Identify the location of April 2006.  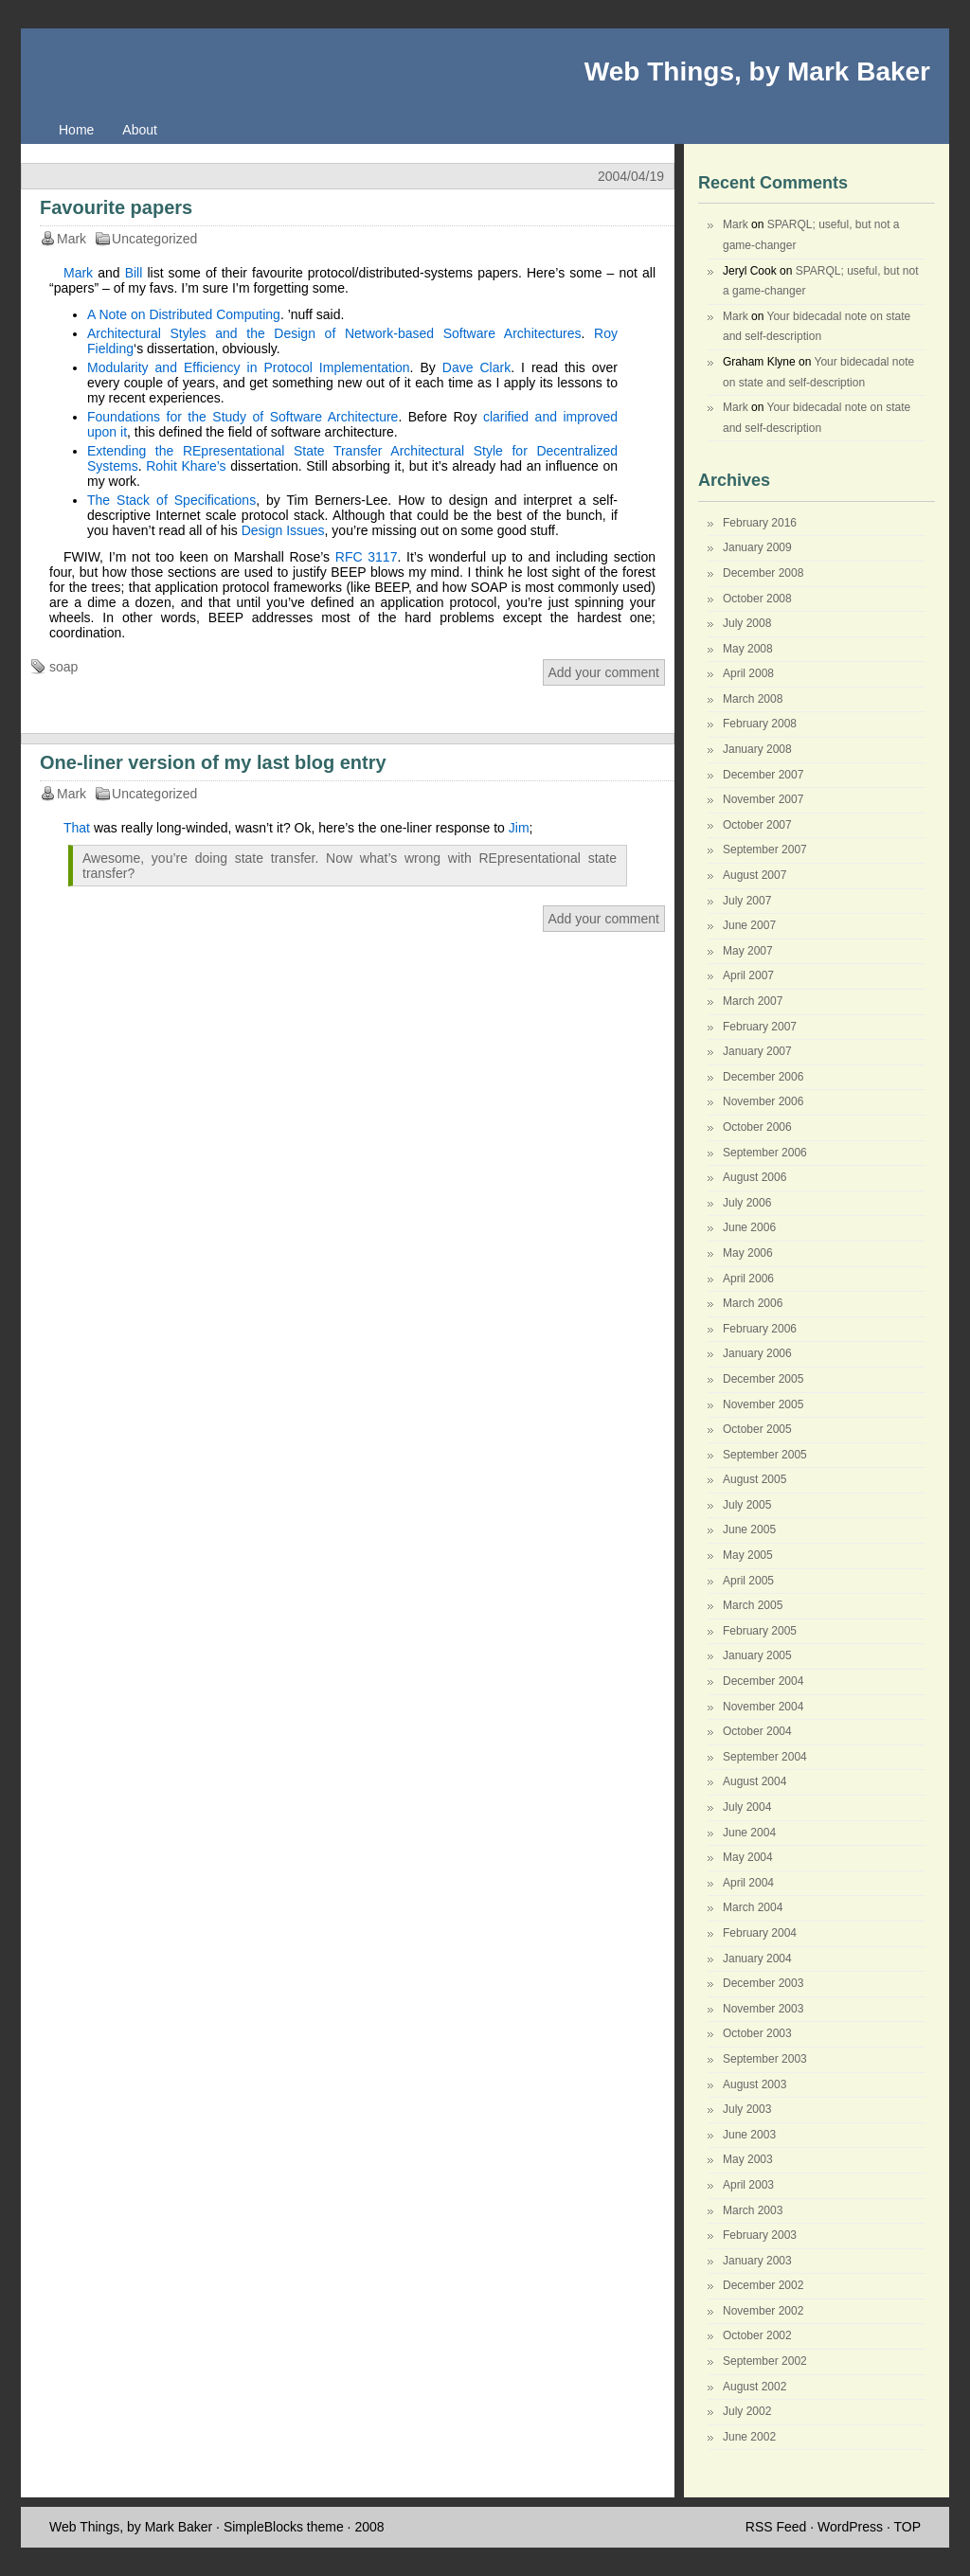
(748, 1278).